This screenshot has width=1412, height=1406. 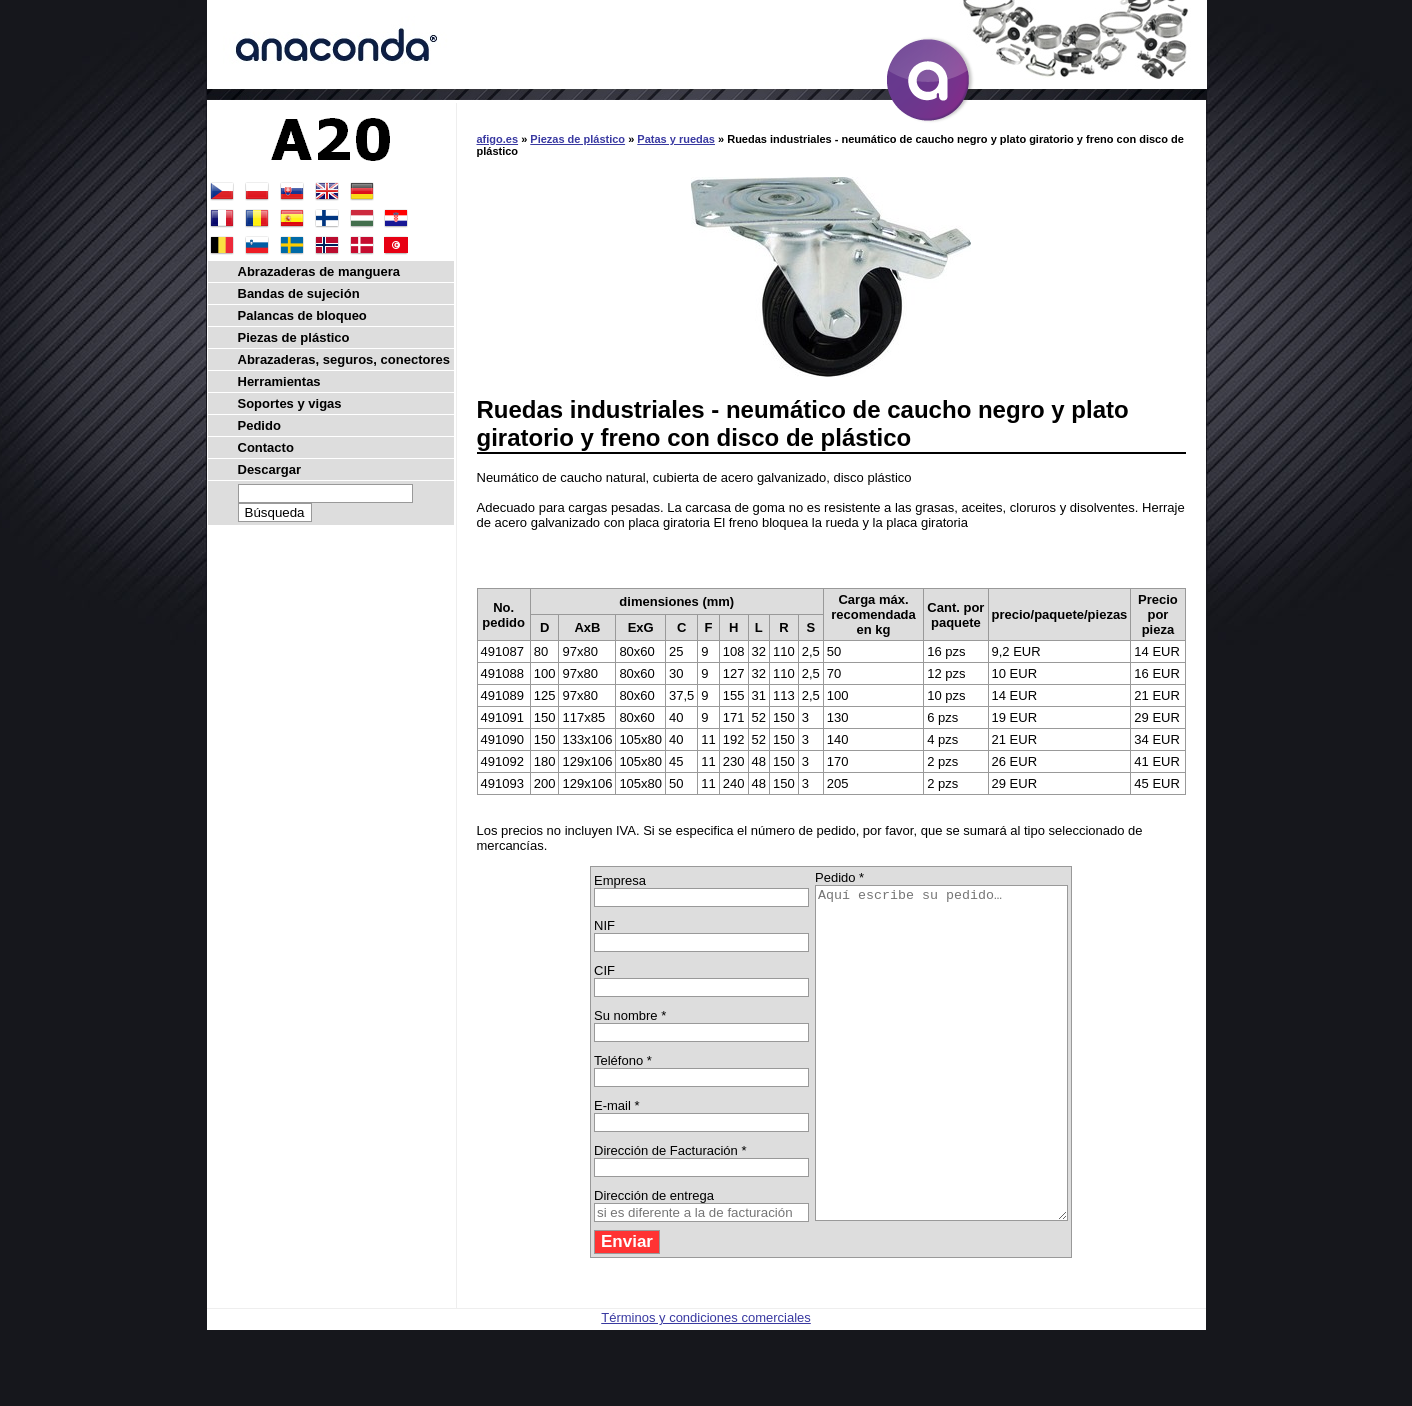 What do you see at coordinates (299, 293) in the screenshot?
I see `Bandas de sujeción` at bounding box center [299, 293].